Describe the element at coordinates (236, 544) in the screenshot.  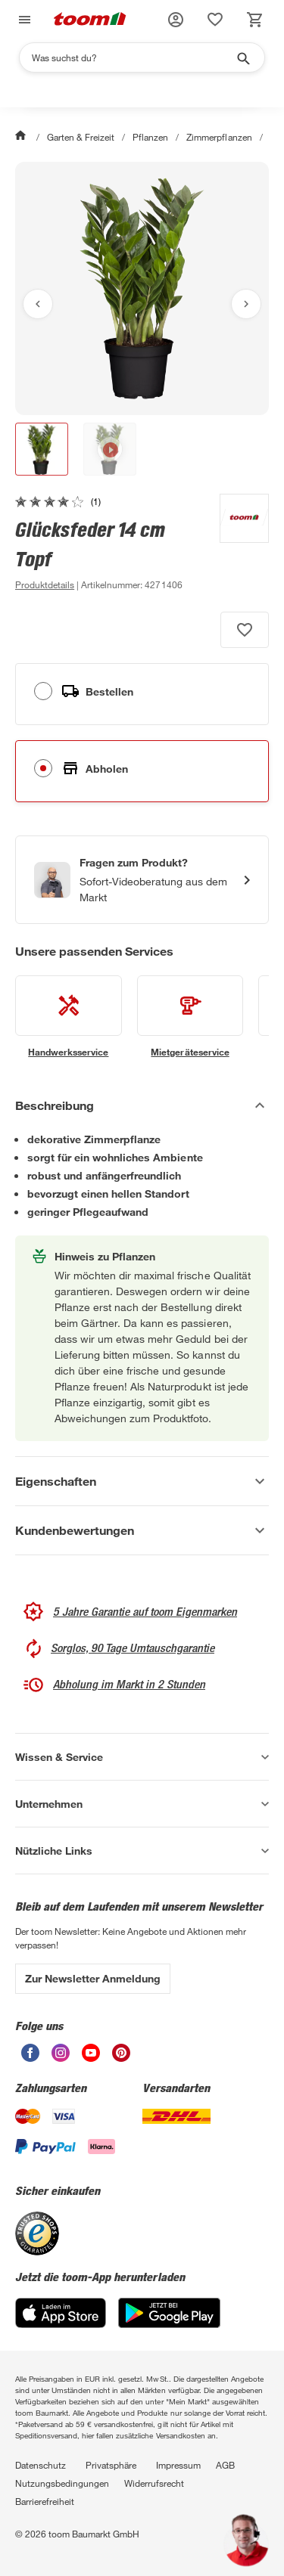
I see `[Weitere Produkte von toom anzeigen]` at that location.